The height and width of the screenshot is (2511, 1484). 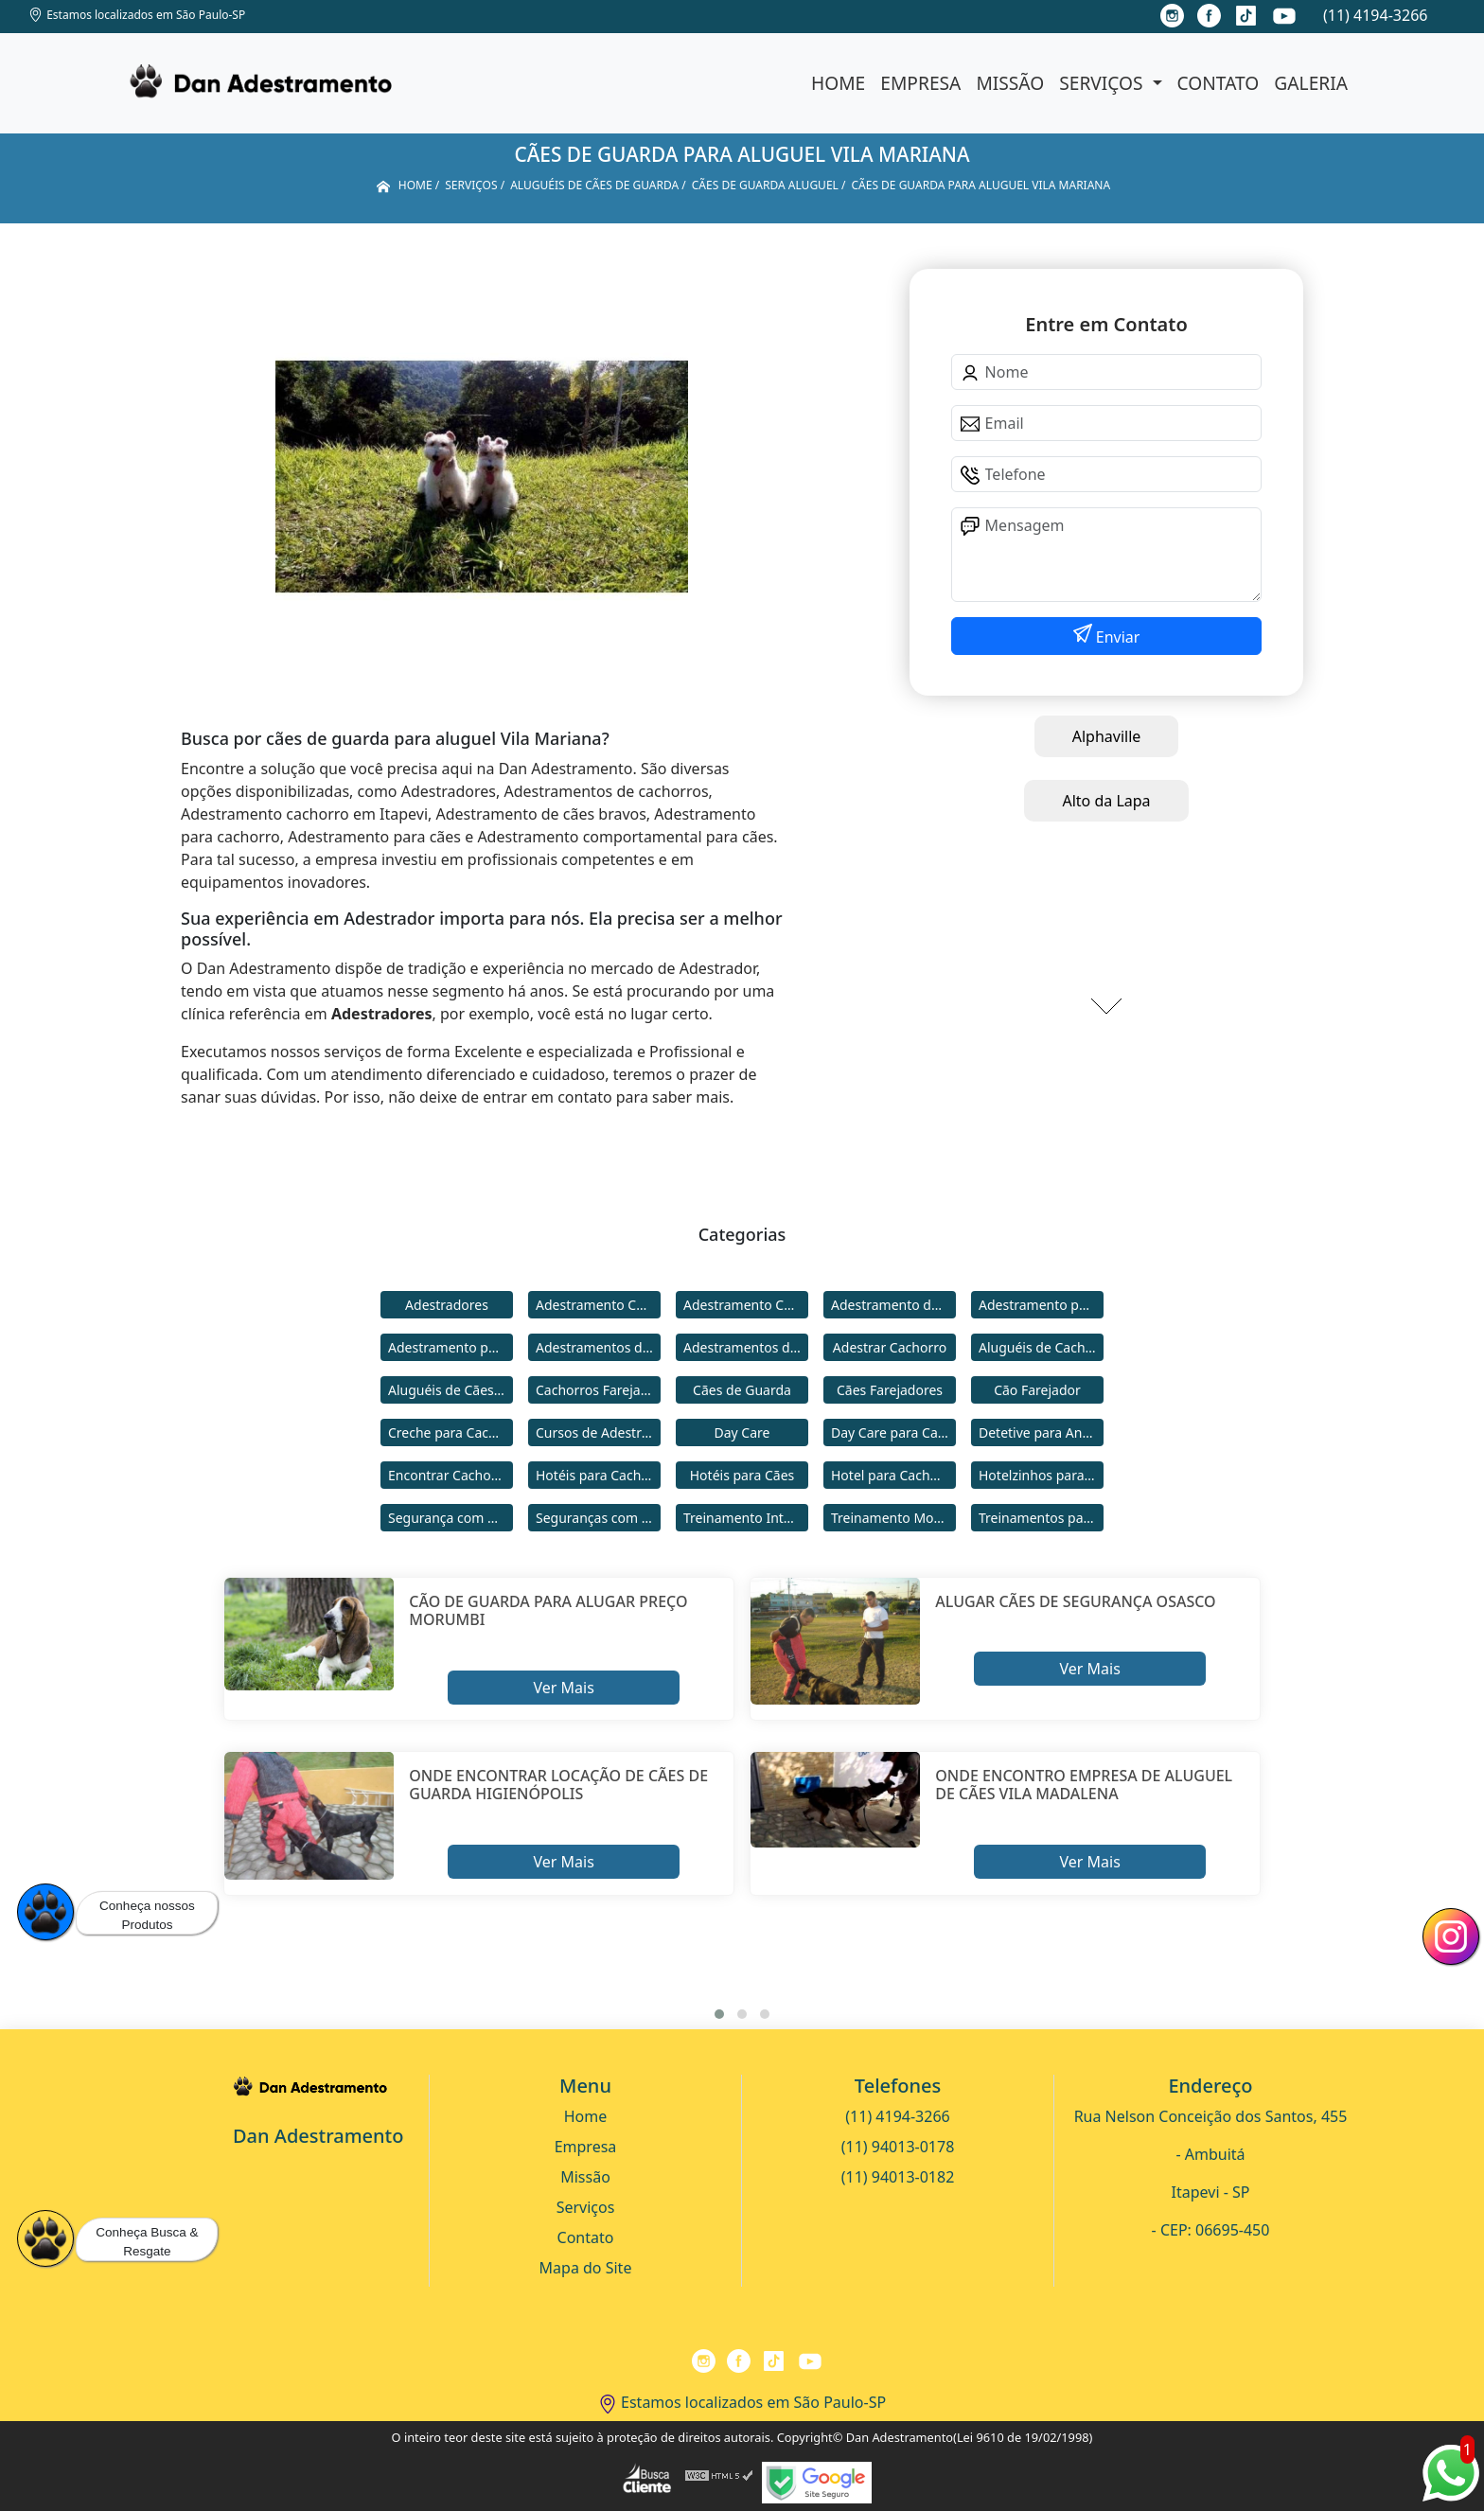 What do you see at coordinates (1041, 1475) in the screenshot?
I see `Hotelzinhos para Cachorros` at bounding box center [1041, 1475].